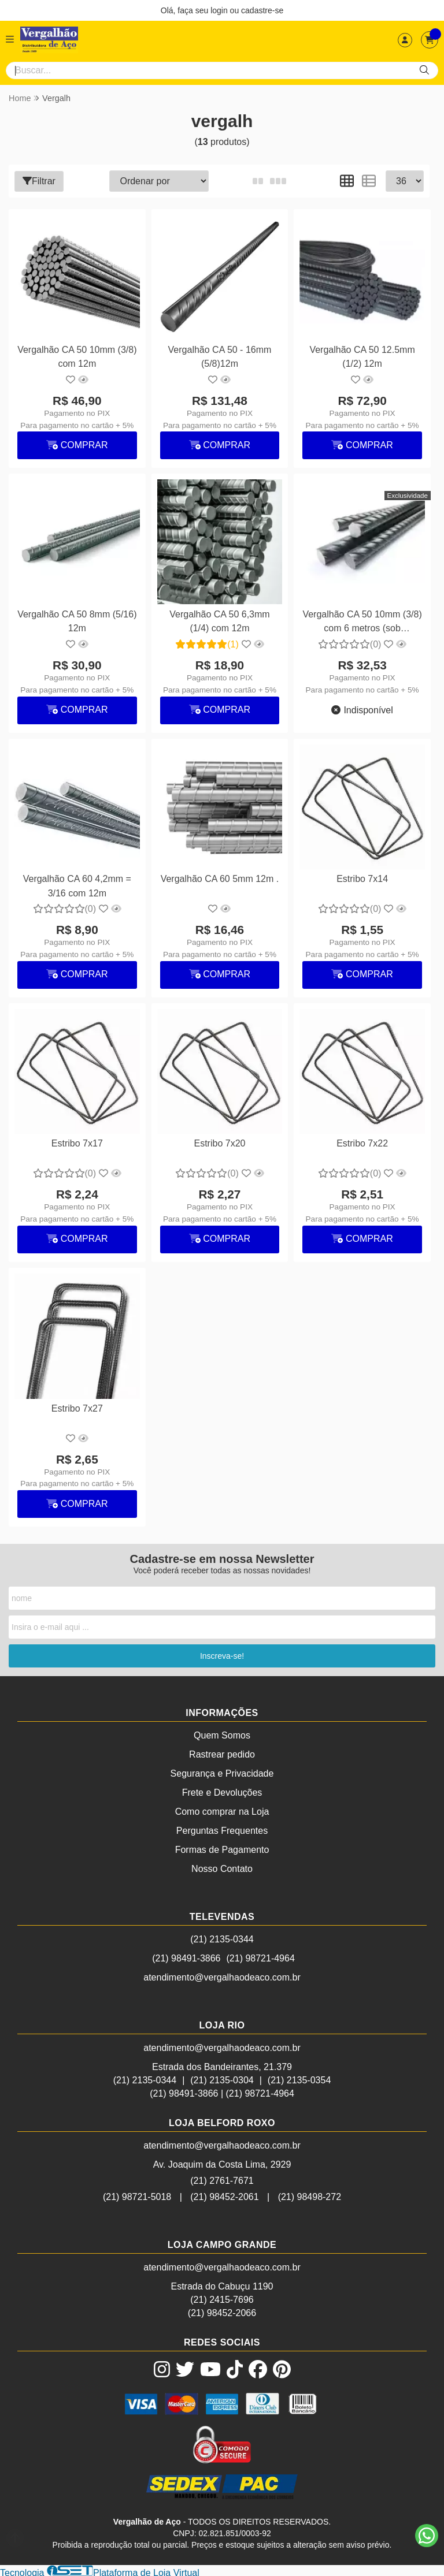 The height and width of the screenshot is (2576, 444). I want to click on Nosso Contato, so click(222, 1867).